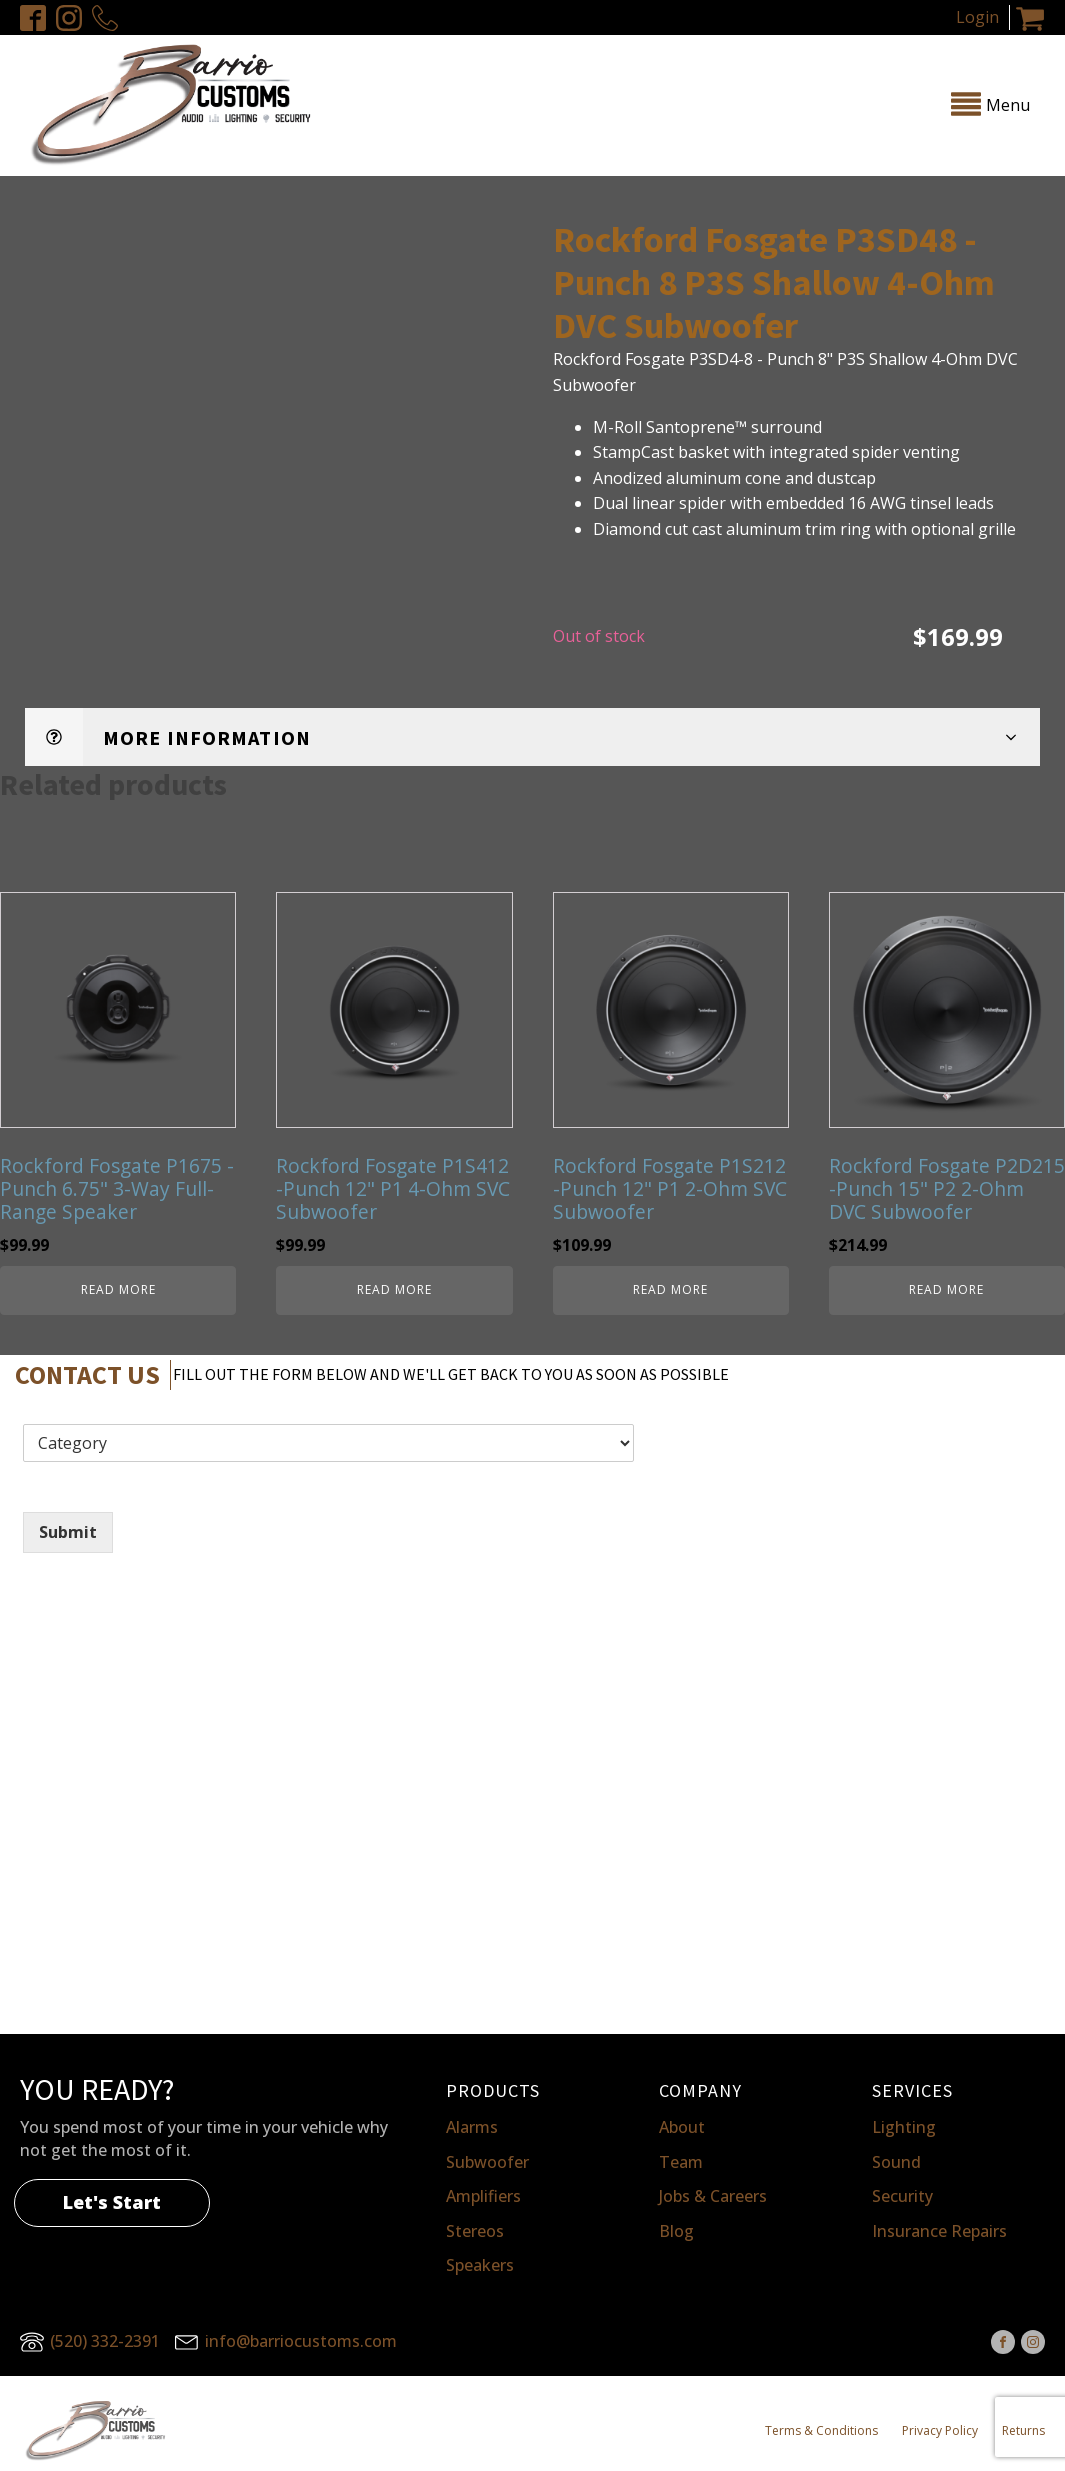  What do you see at coordinates (682, 2127) in the screenshot?
I see `About` at bounding box center [682, 2127].